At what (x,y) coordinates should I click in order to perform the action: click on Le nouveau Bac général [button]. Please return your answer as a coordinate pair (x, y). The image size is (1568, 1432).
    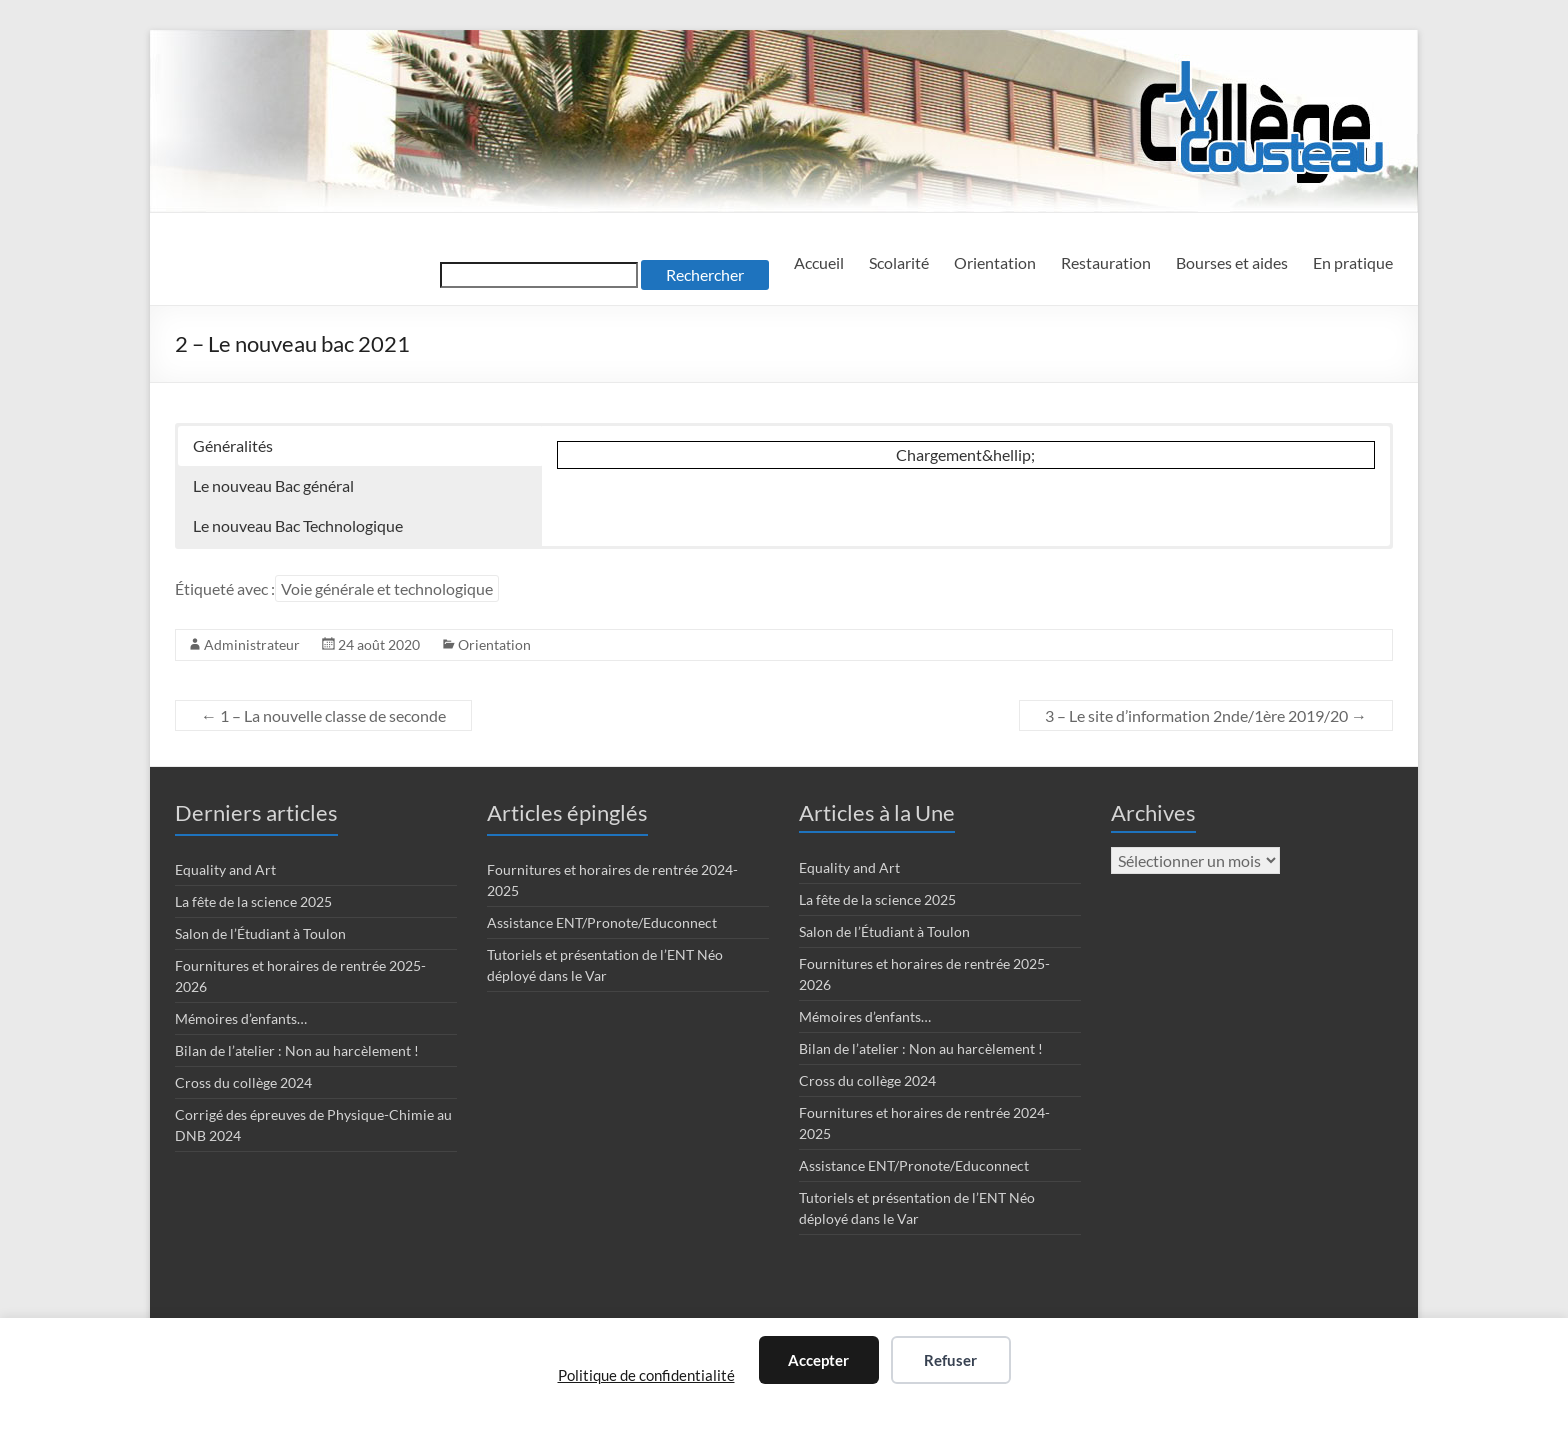
    Looking at the image, I should click on (273, 485).